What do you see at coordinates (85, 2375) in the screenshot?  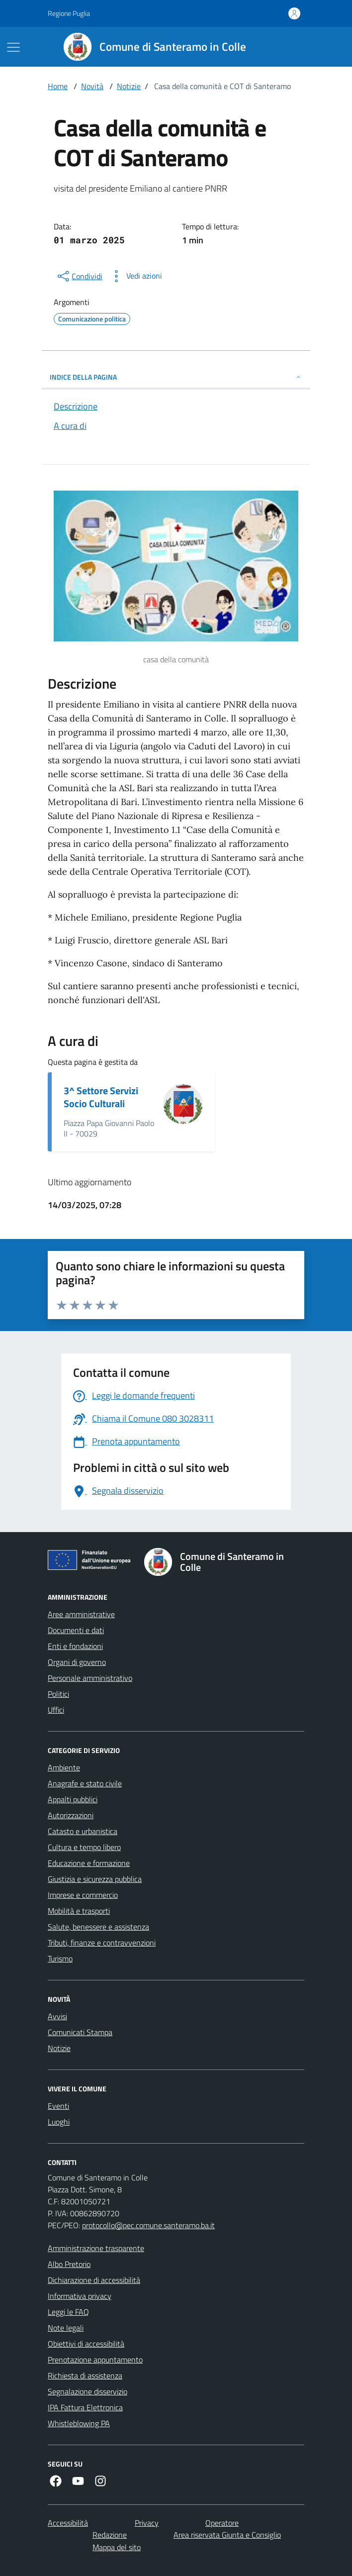 I see `Richiesta di assistenza` at bounding box center [85, 2375].